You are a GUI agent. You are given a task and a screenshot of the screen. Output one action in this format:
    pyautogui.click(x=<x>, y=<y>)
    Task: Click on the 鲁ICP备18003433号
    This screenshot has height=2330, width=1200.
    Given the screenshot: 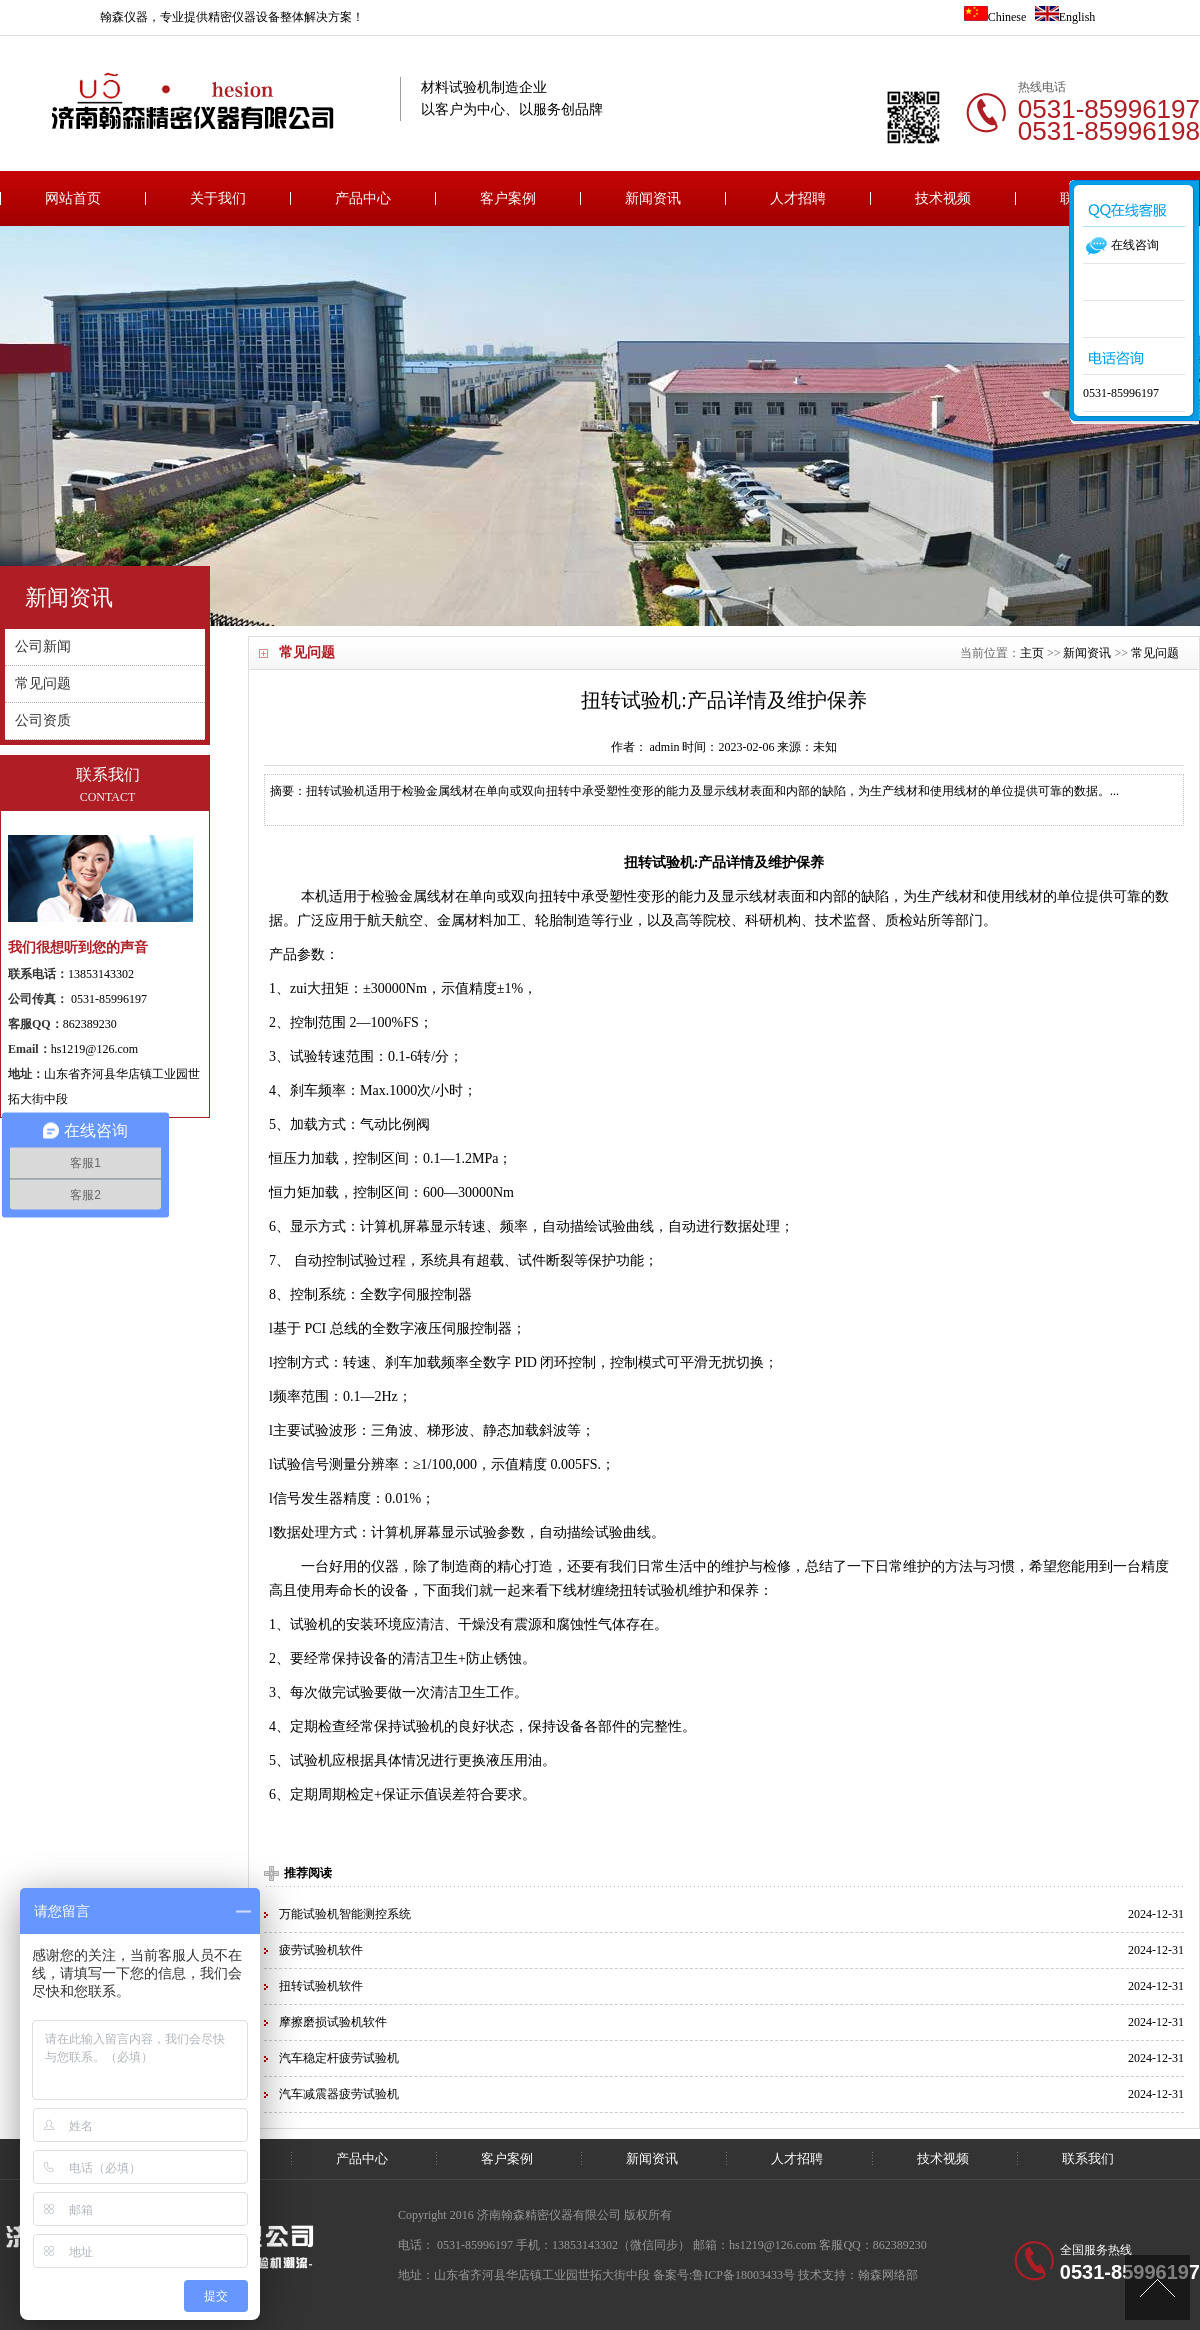 What is the action you would take?
    pyautogui.click(x=743, y=2275)
    